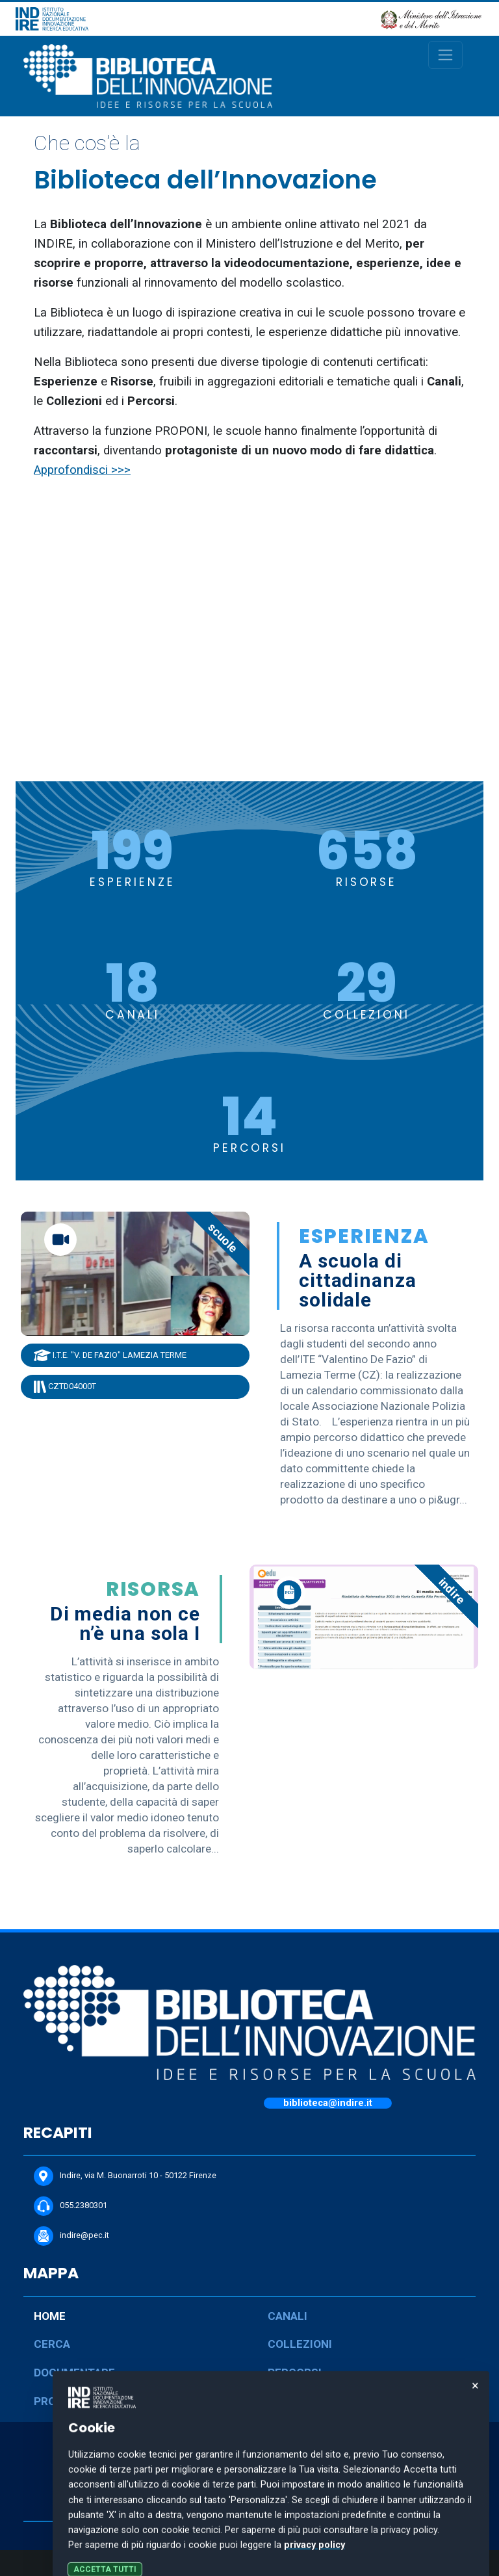 This screenshot has height=2576, width=499. What do you see at coordinates (445, 55) in the screenshot?
I see `[Toggle navigation]` at bounding box center [445, 55].